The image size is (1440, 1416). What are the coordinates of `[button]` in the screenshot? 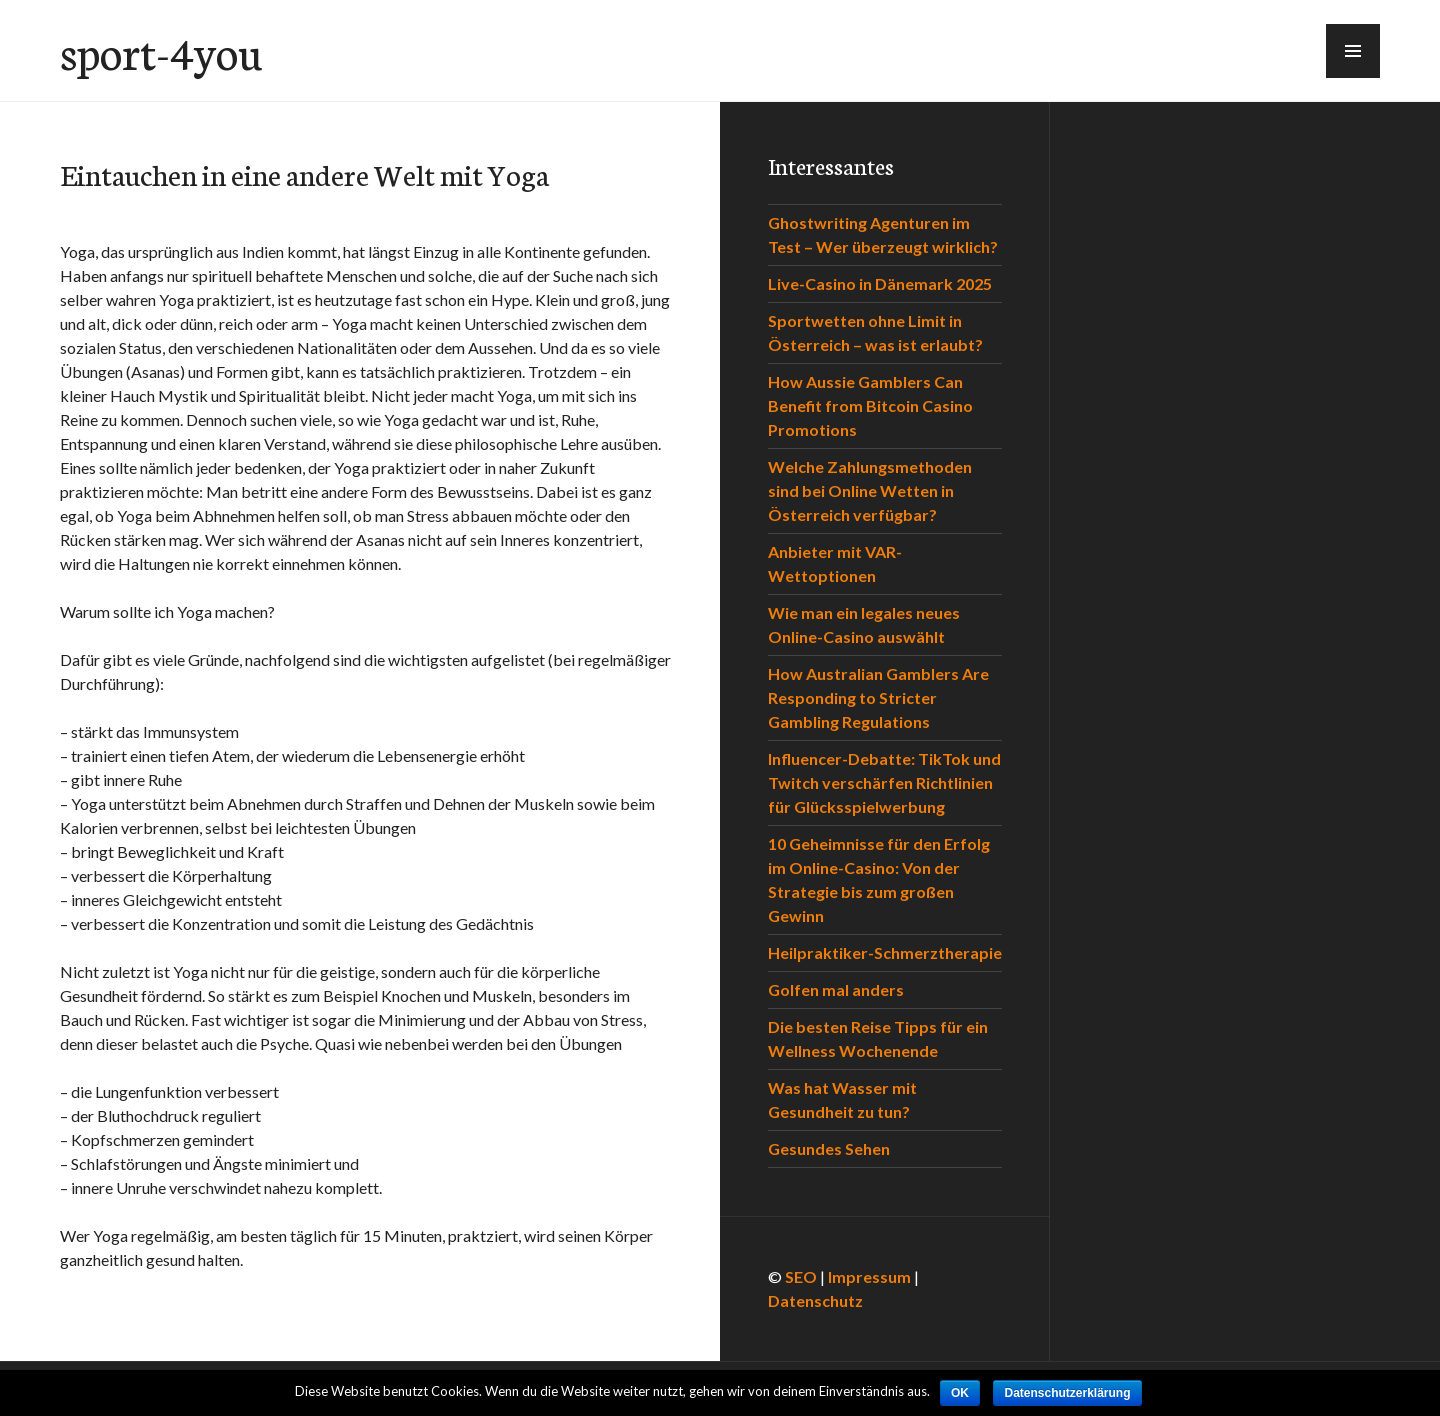 It's located at (1353, 51).